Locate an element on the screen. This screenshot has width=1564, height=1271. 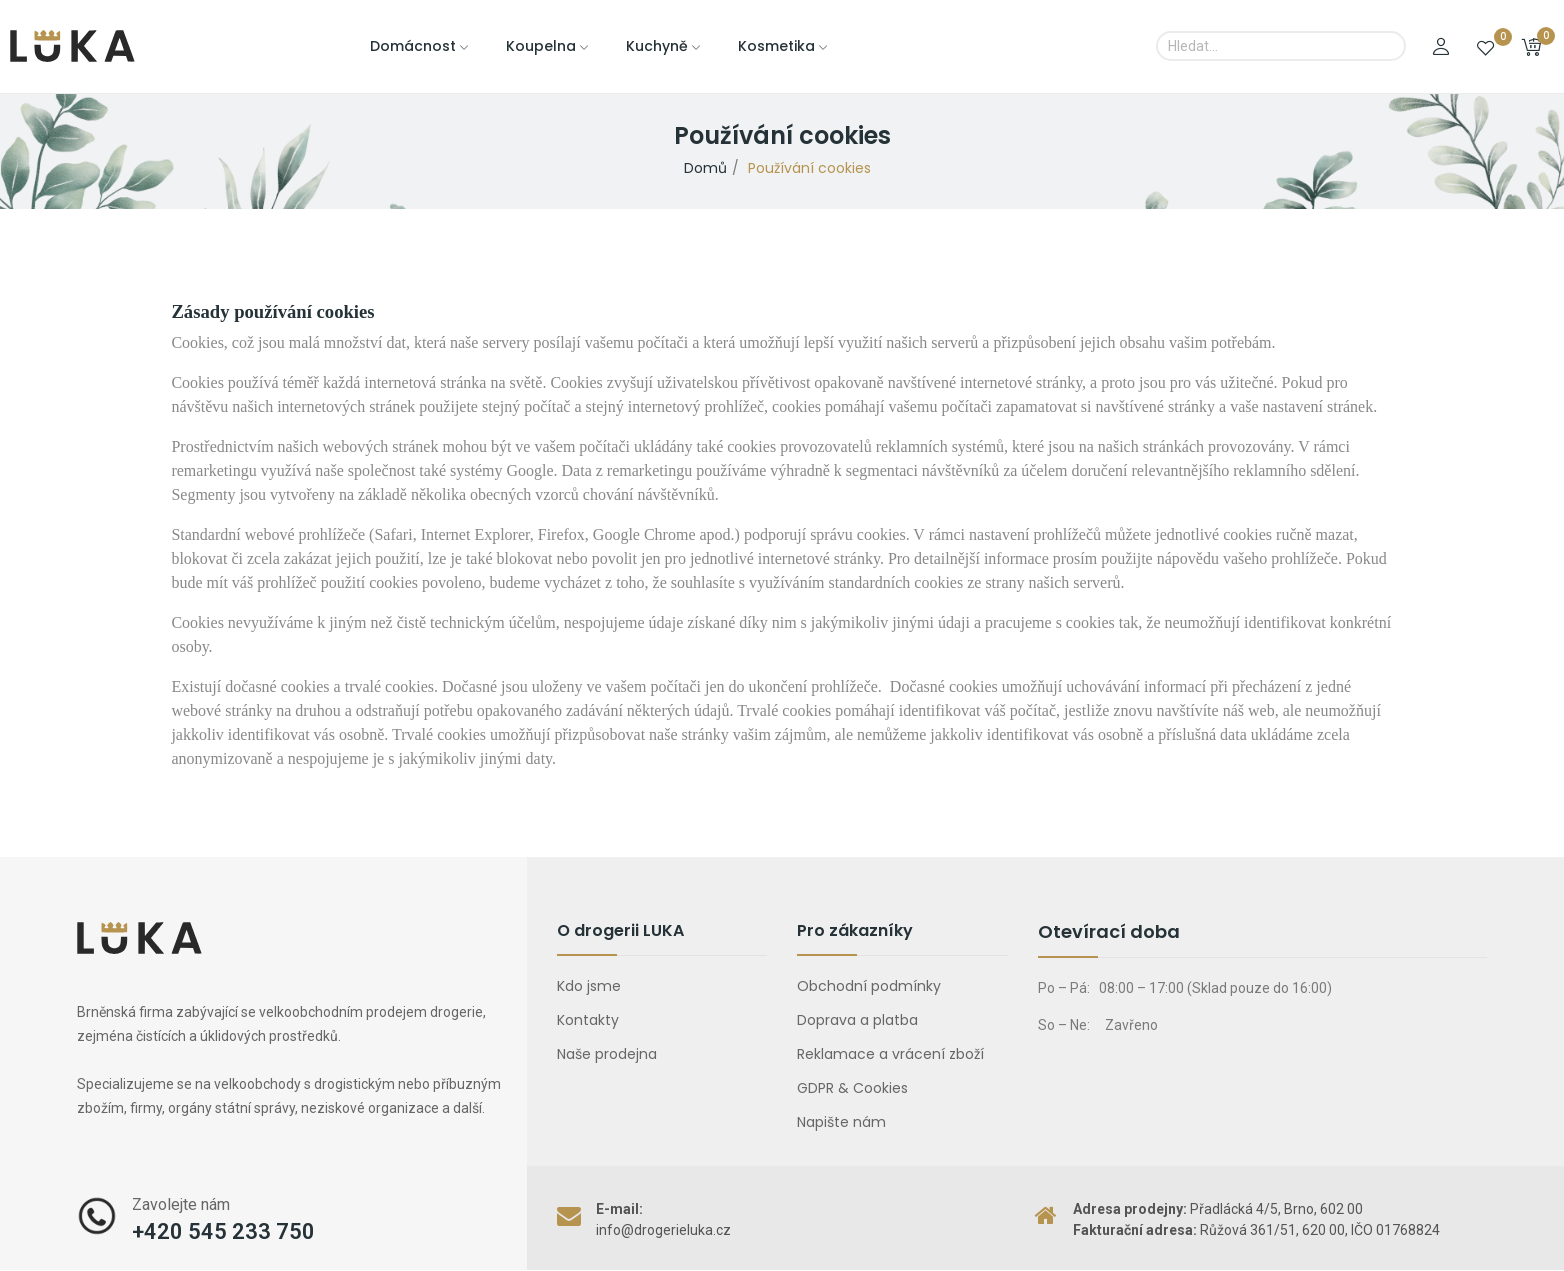
Kdo jsme is located at coordinates (589, 986).